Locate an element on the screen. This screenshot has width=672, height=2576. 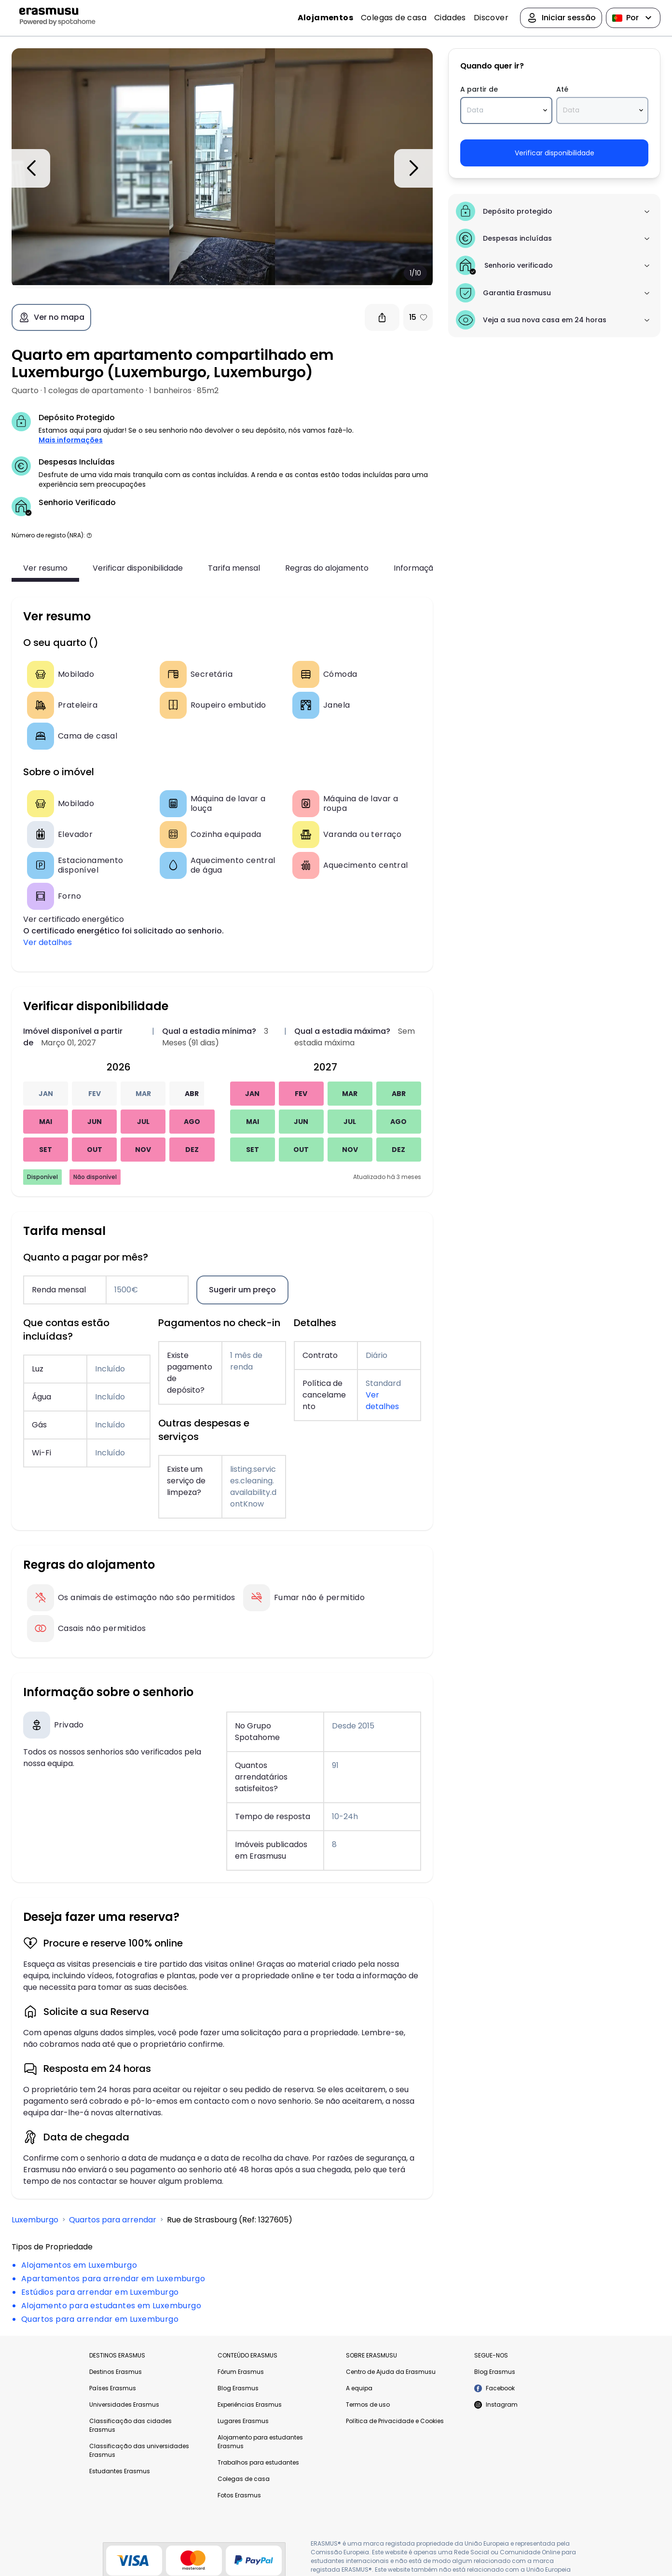
Até is located at coordinates (561, 89).